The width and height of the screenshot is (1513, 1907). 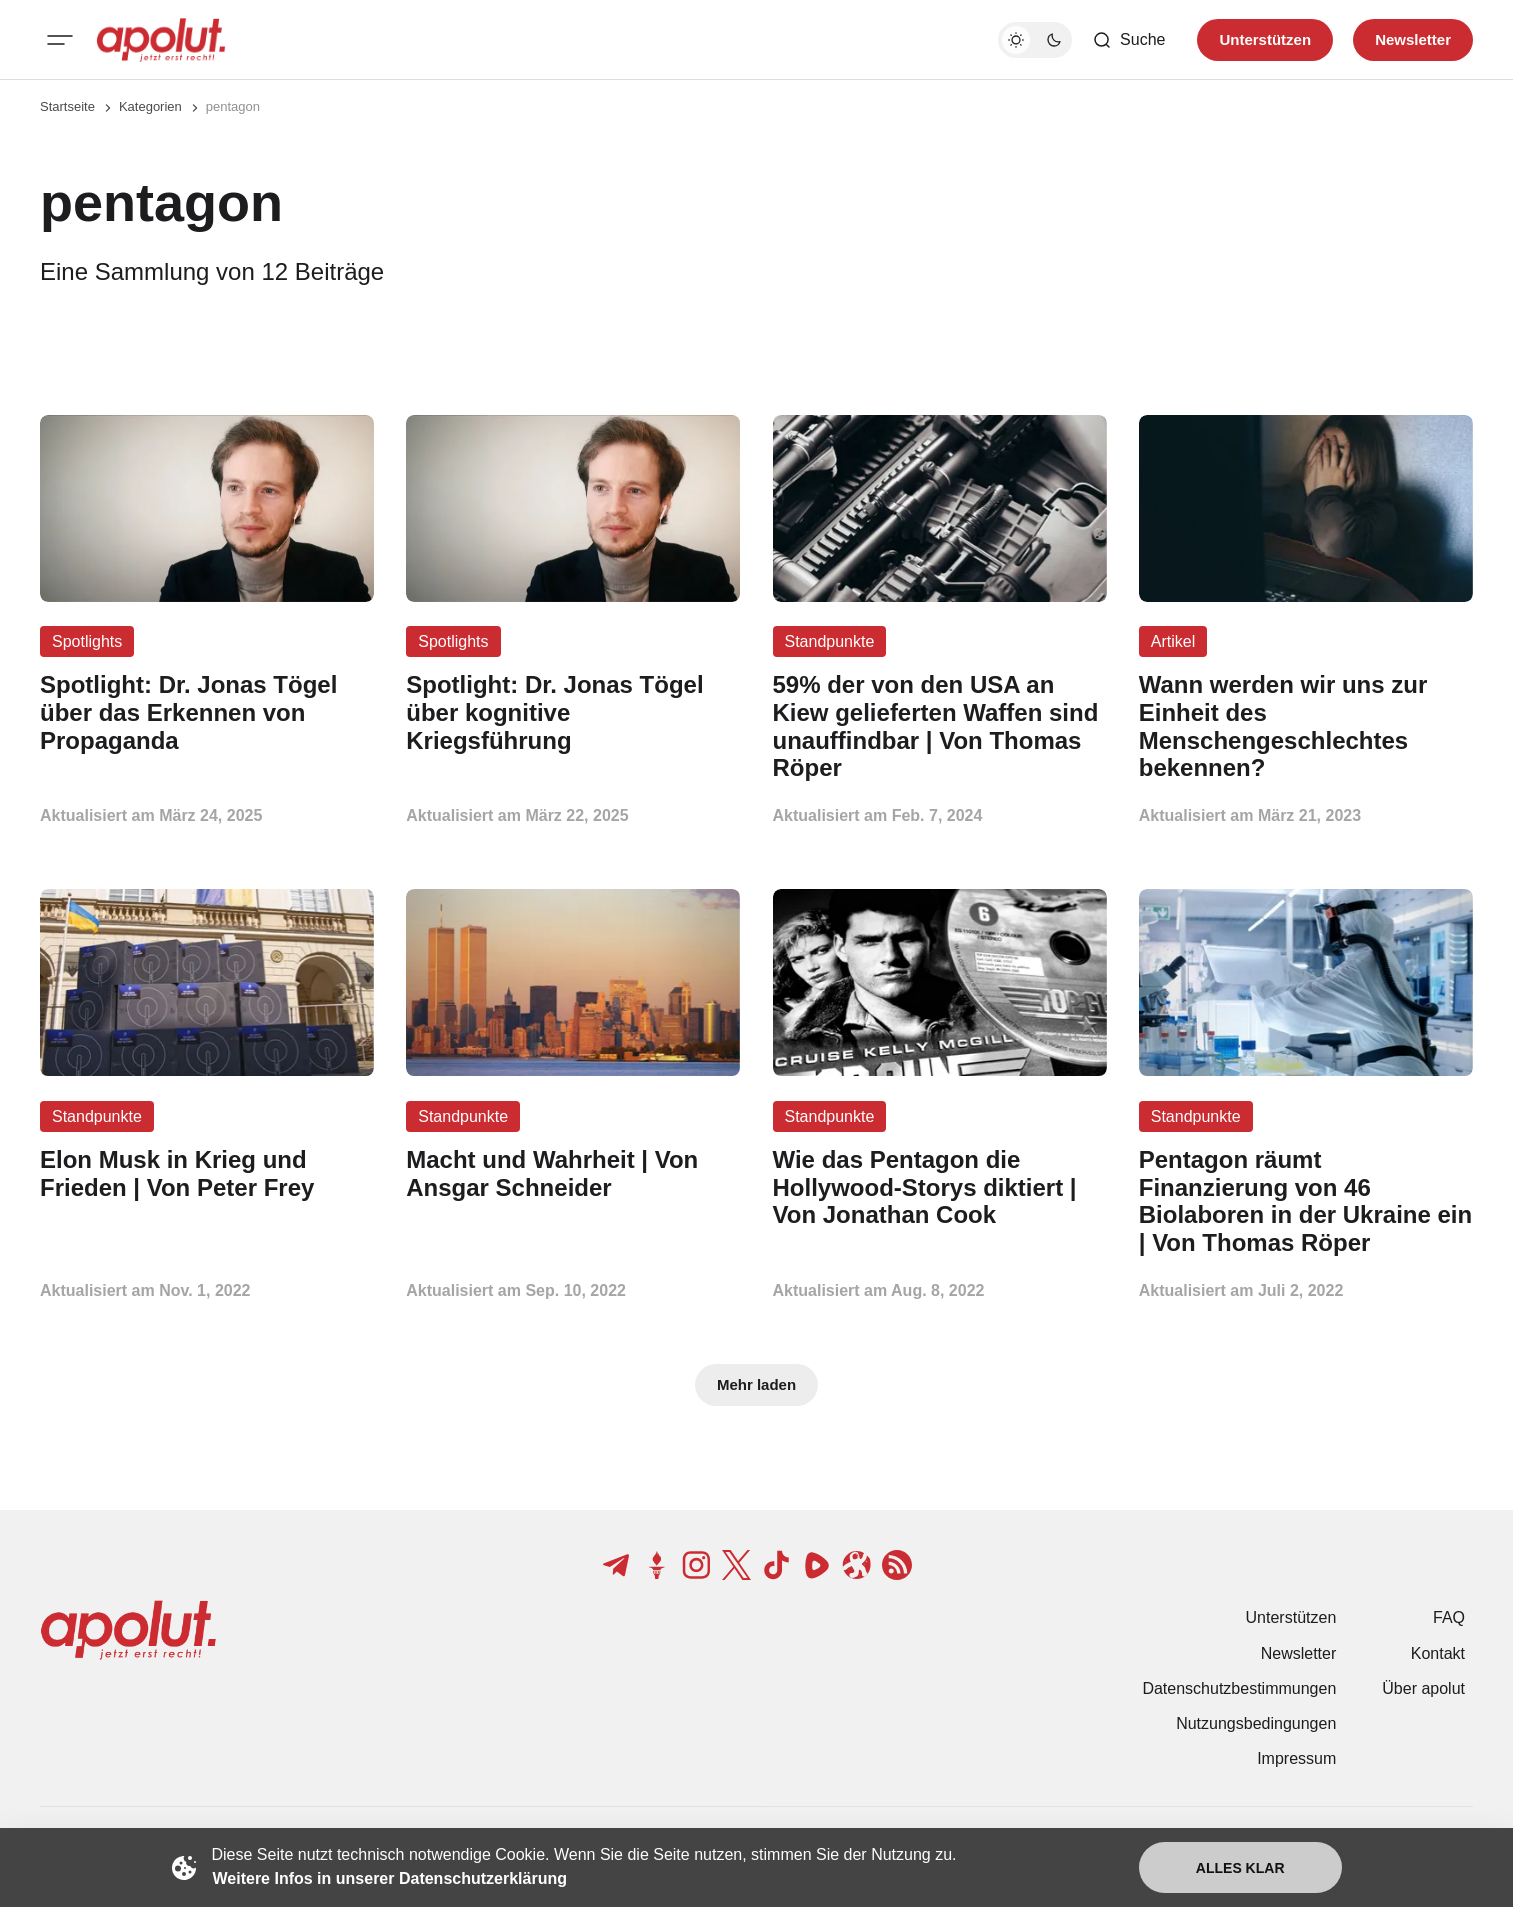 What do you see at coordinates (1239, 1688) in the screenshot?
I see `Datenschutzbestimmungen` at bounding box center [1239, 1688].